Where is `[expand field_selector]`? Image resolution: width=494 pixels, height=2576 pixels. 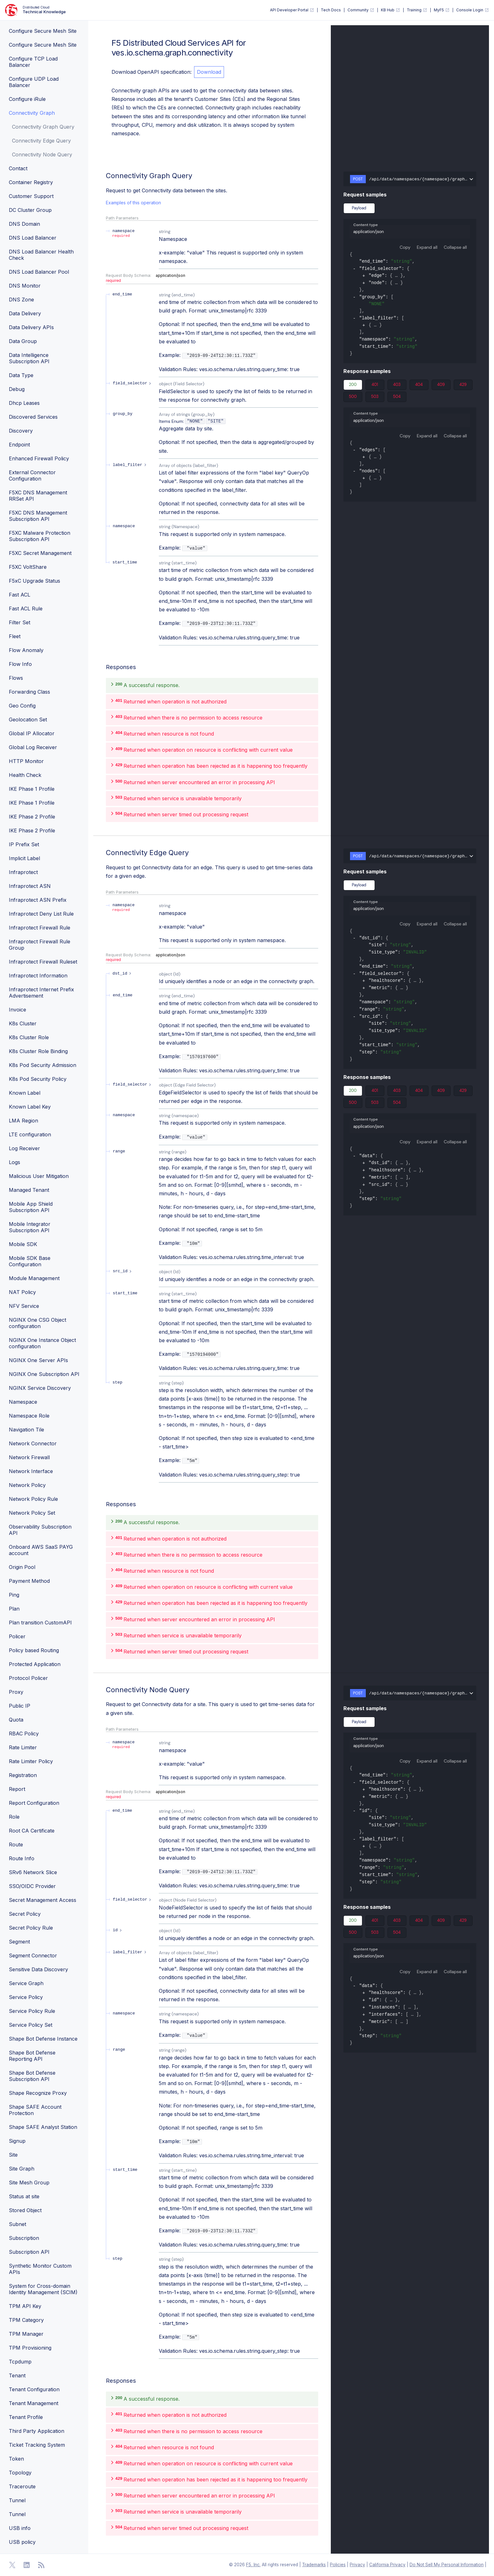 [expand field_selector] is located at coordinates (133, 383).